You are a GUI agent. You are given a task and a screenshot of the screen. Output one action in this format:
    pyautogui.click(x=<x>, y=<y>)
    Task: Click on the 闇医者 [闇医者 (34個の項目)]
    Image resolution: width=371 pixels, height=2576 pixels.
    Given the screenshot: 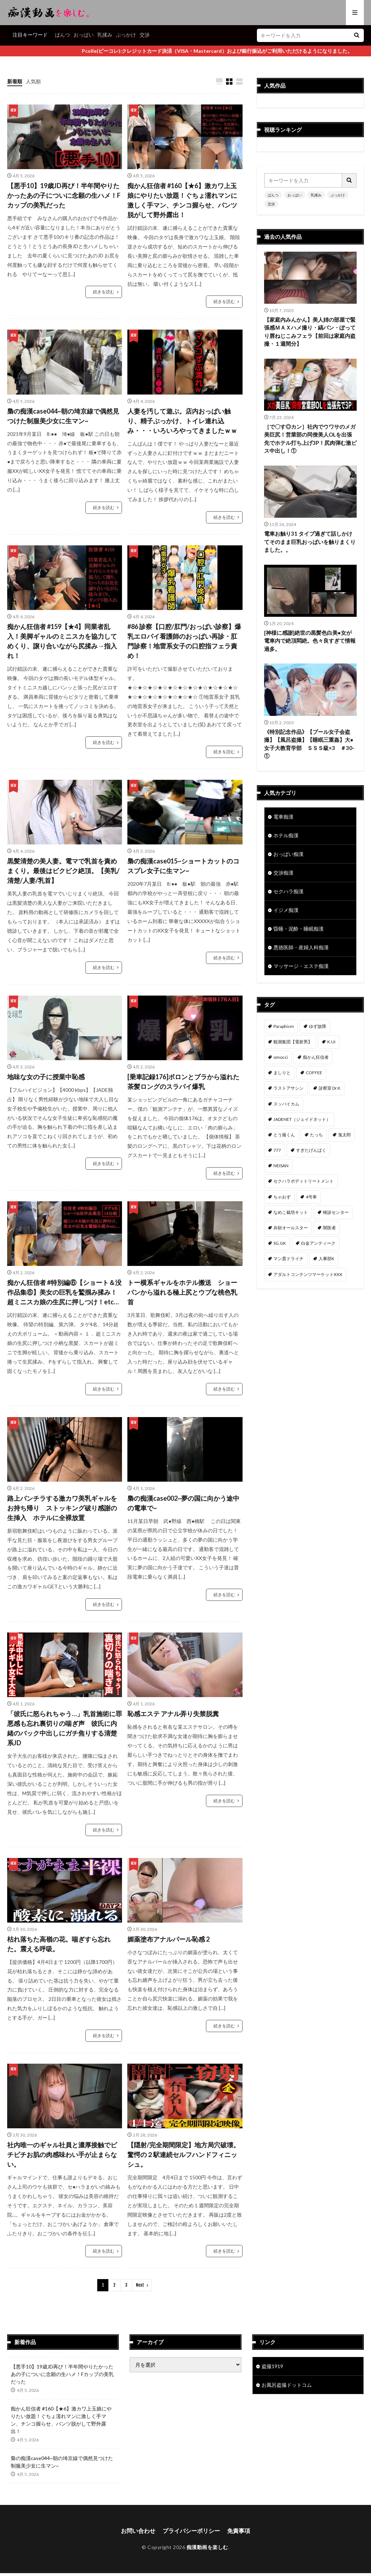 What is the action you would take?
    pyautogui.click(x=329, y=1227)
    